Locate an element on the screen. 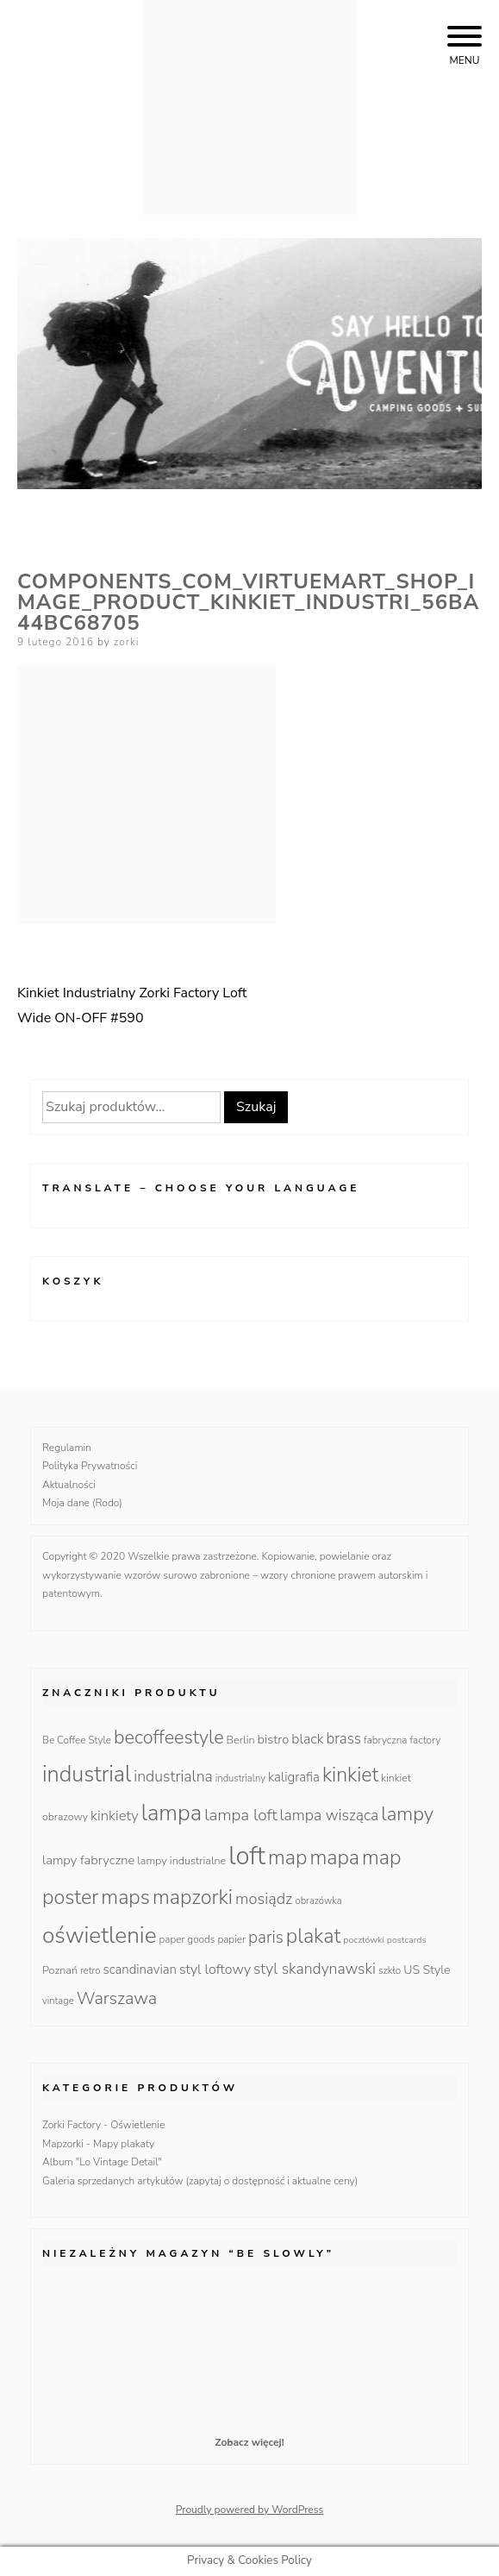  Album "Lo Vintage Detail" is located at coordinates (102, 2162).